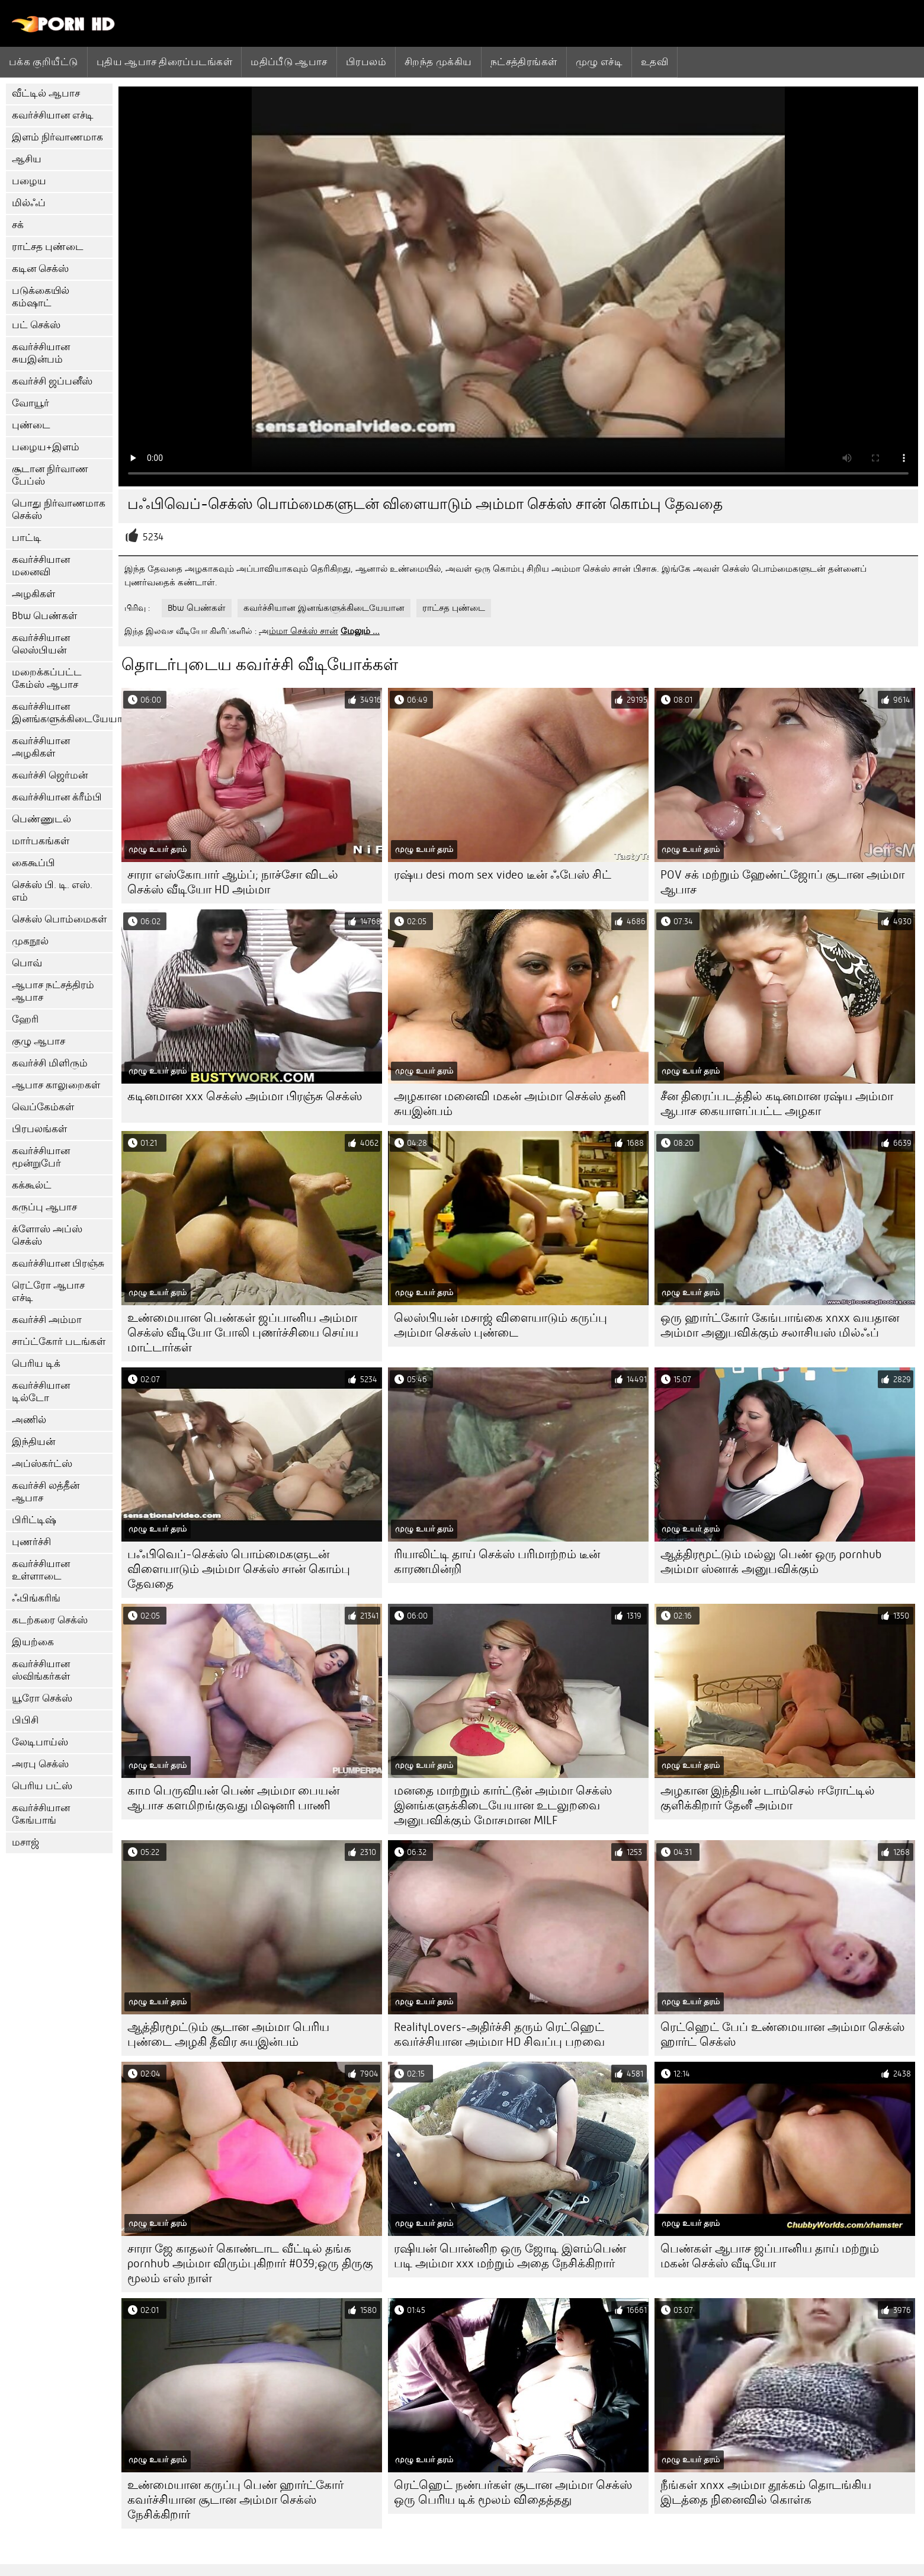 Image resolution: width=924 pixels, height=2576 pixels. Describe the element at coordinates (36, 325) in the screenshot. I see `பட் செக்ஸ்` at that location.